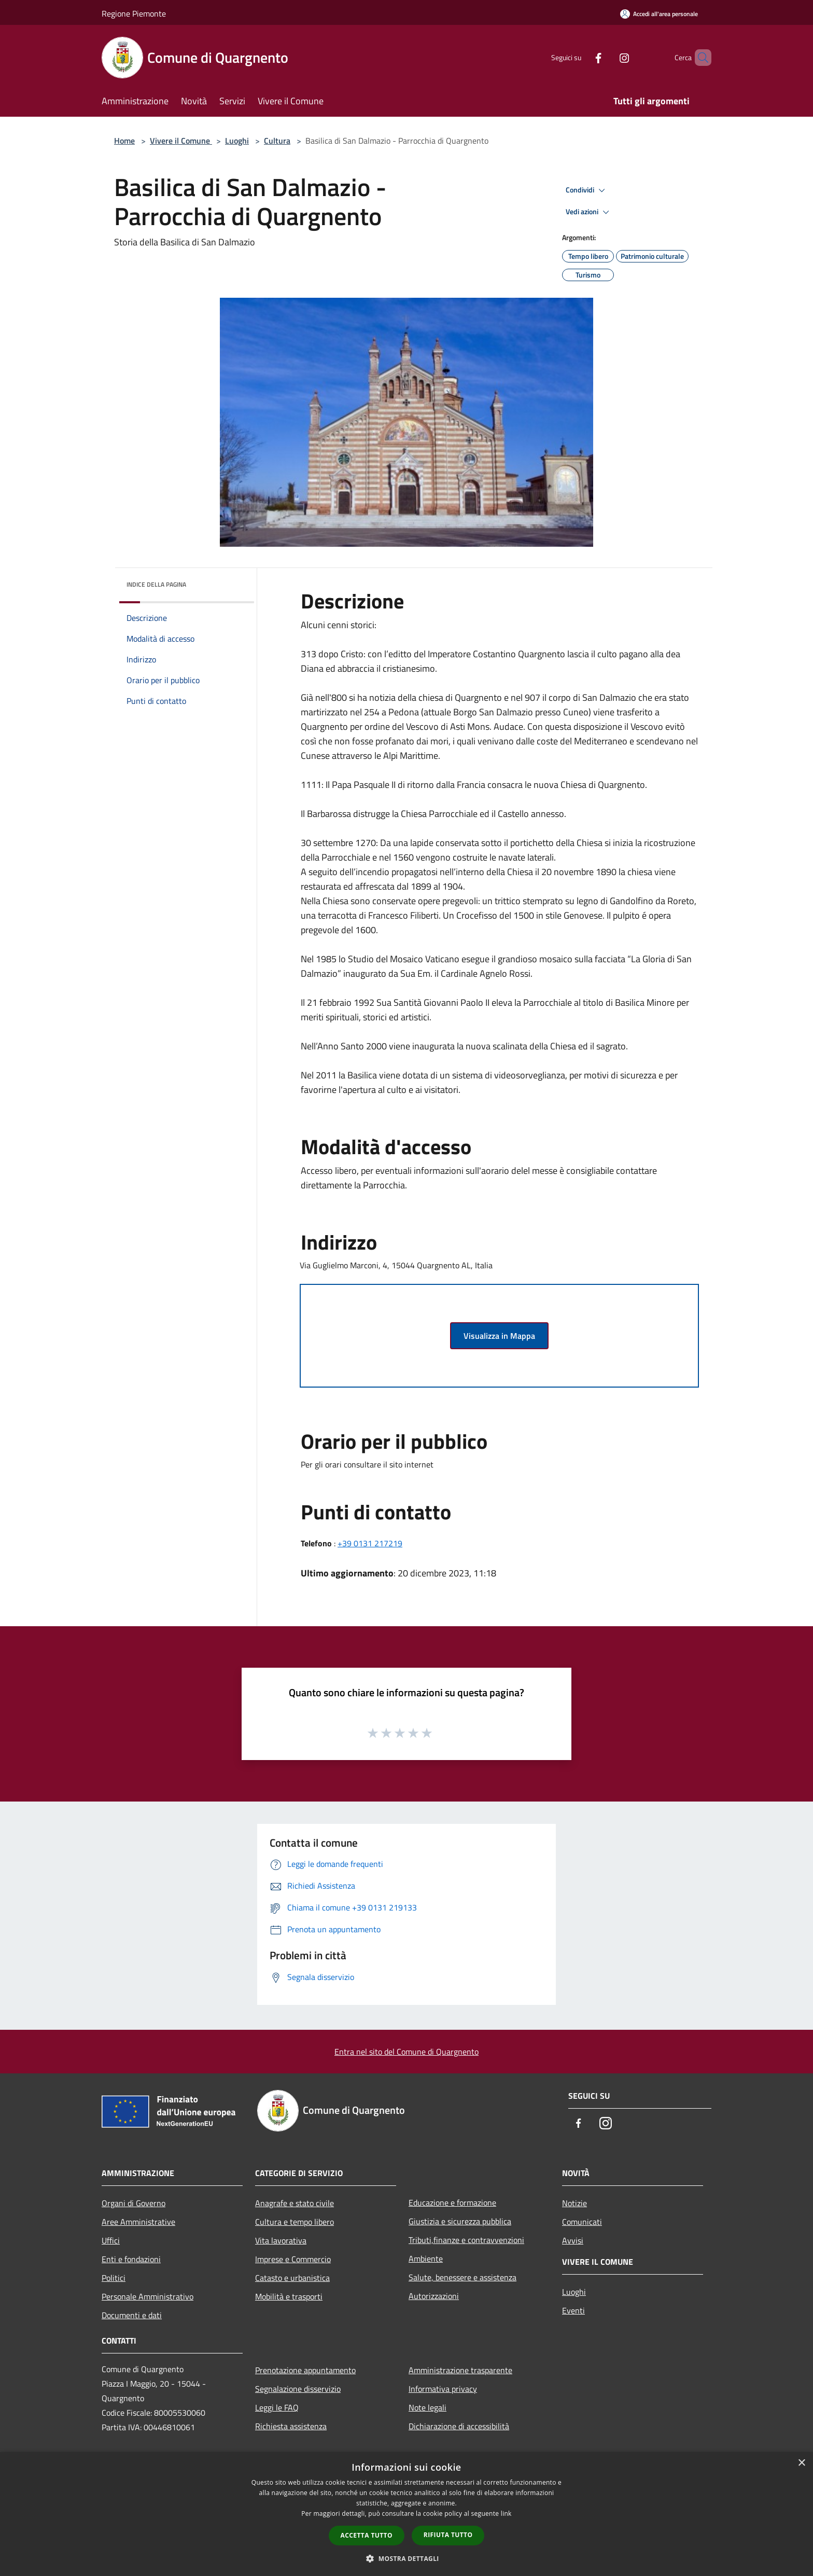 Image resolution: width=813 pixels, height=2576 pixels. I want to click on [Accedi all'area personale], so click(659, 14).